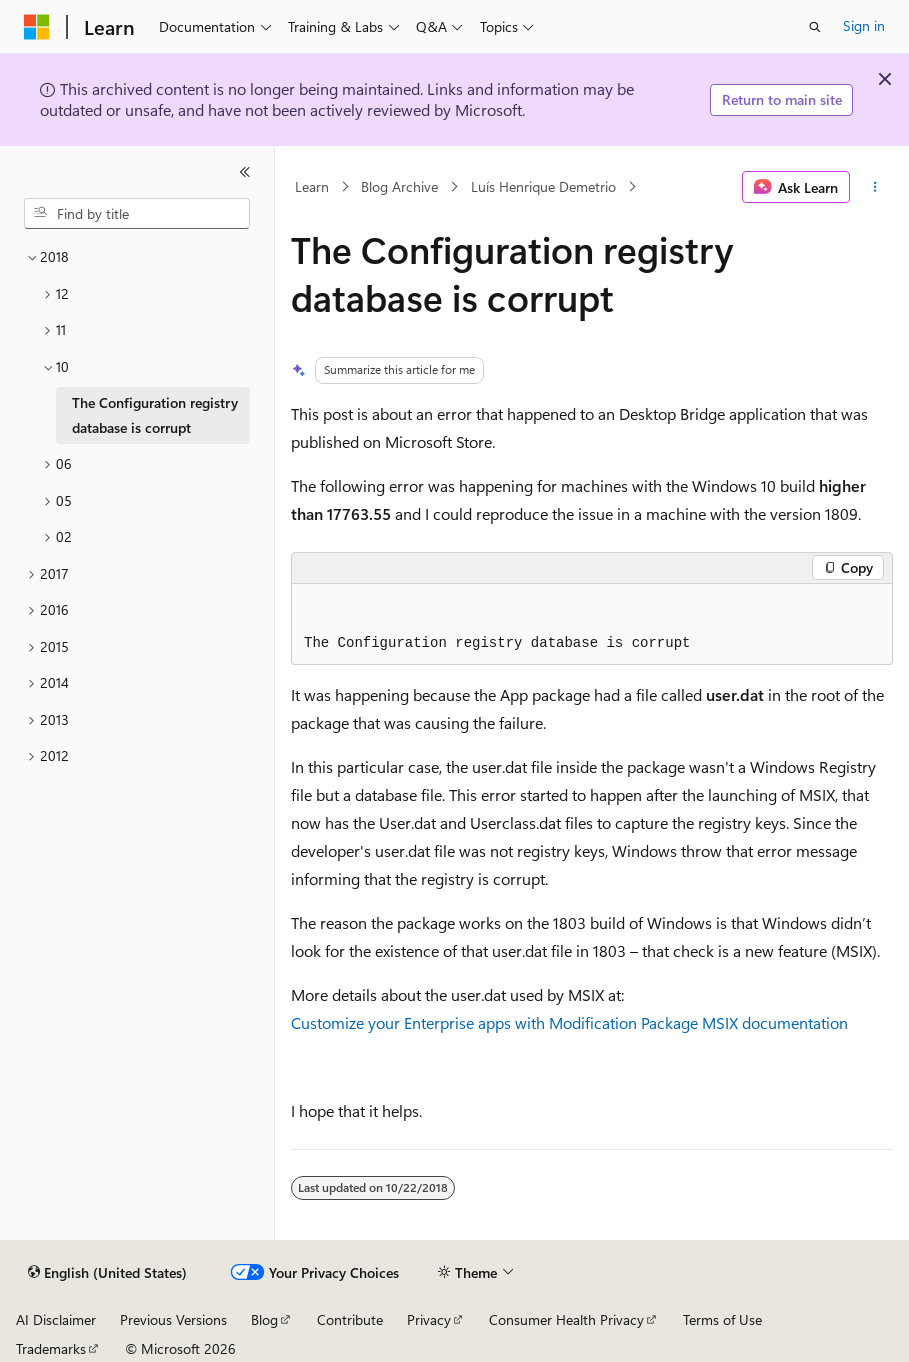 Image resolution: width=909 pixels, height=1362 pixels. Describe the element at coordinates (155, 415) in the screenshot. I see `The Configuration registry database is corrupt [treeitem]` at that location.